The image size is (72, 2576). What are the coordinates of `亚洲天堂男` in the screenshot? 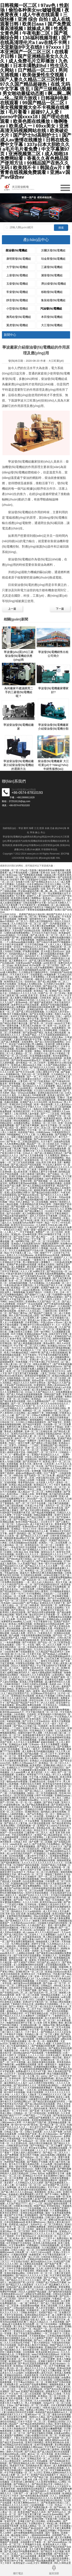 It's located at (10, 2521).